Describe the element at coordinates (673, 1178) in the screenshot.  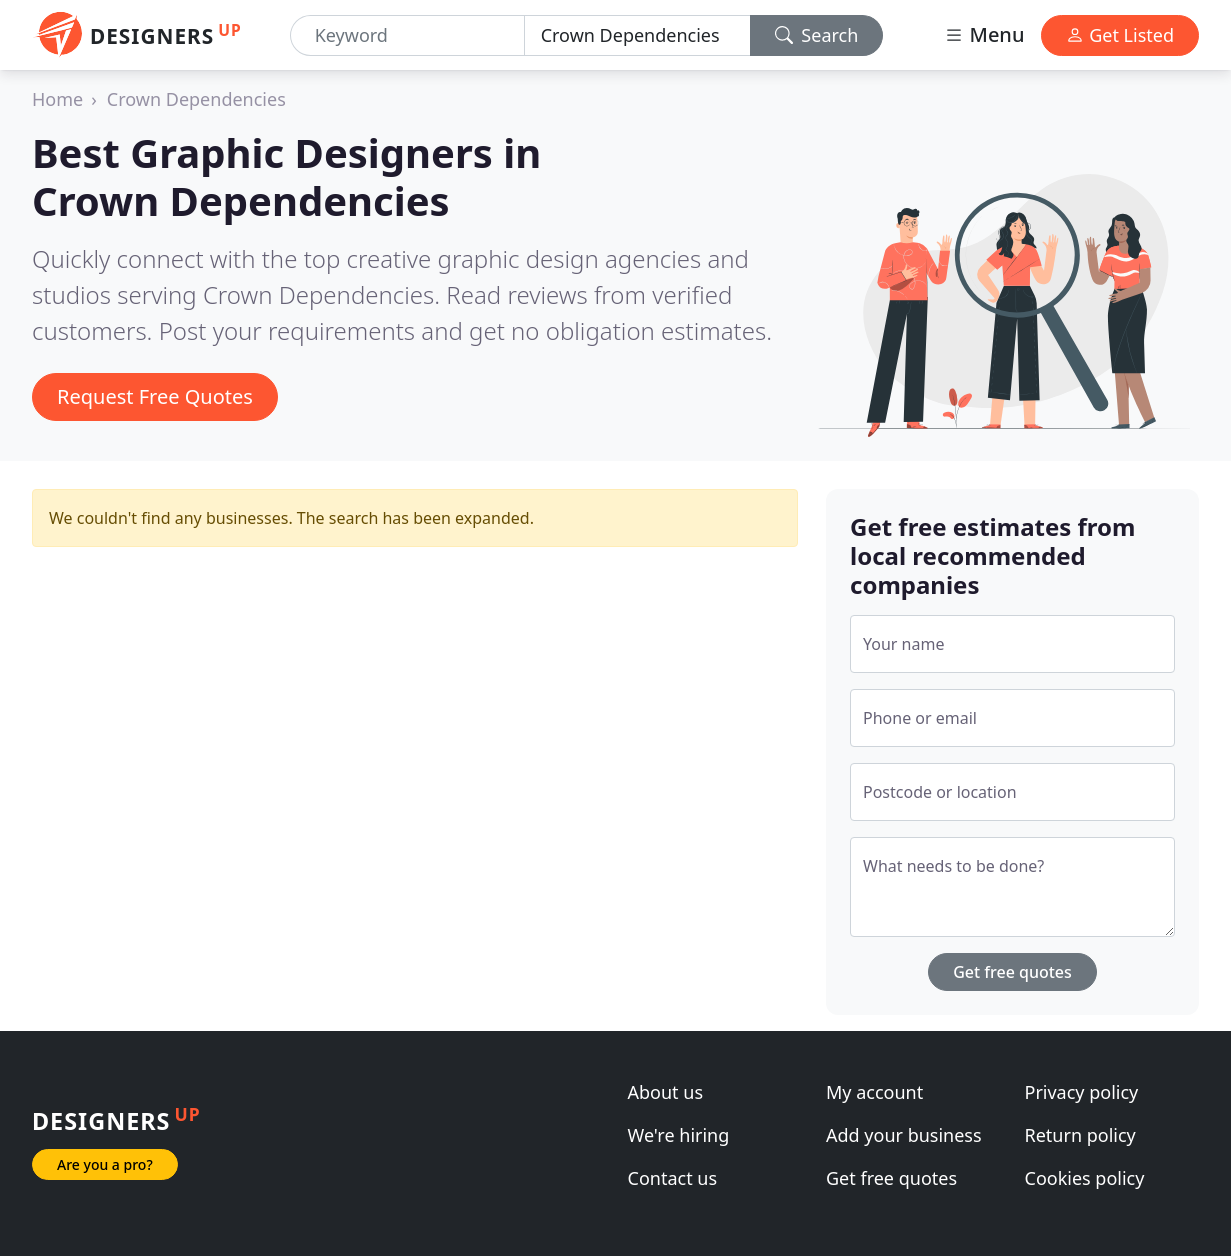
I see `Contact us` at that location.